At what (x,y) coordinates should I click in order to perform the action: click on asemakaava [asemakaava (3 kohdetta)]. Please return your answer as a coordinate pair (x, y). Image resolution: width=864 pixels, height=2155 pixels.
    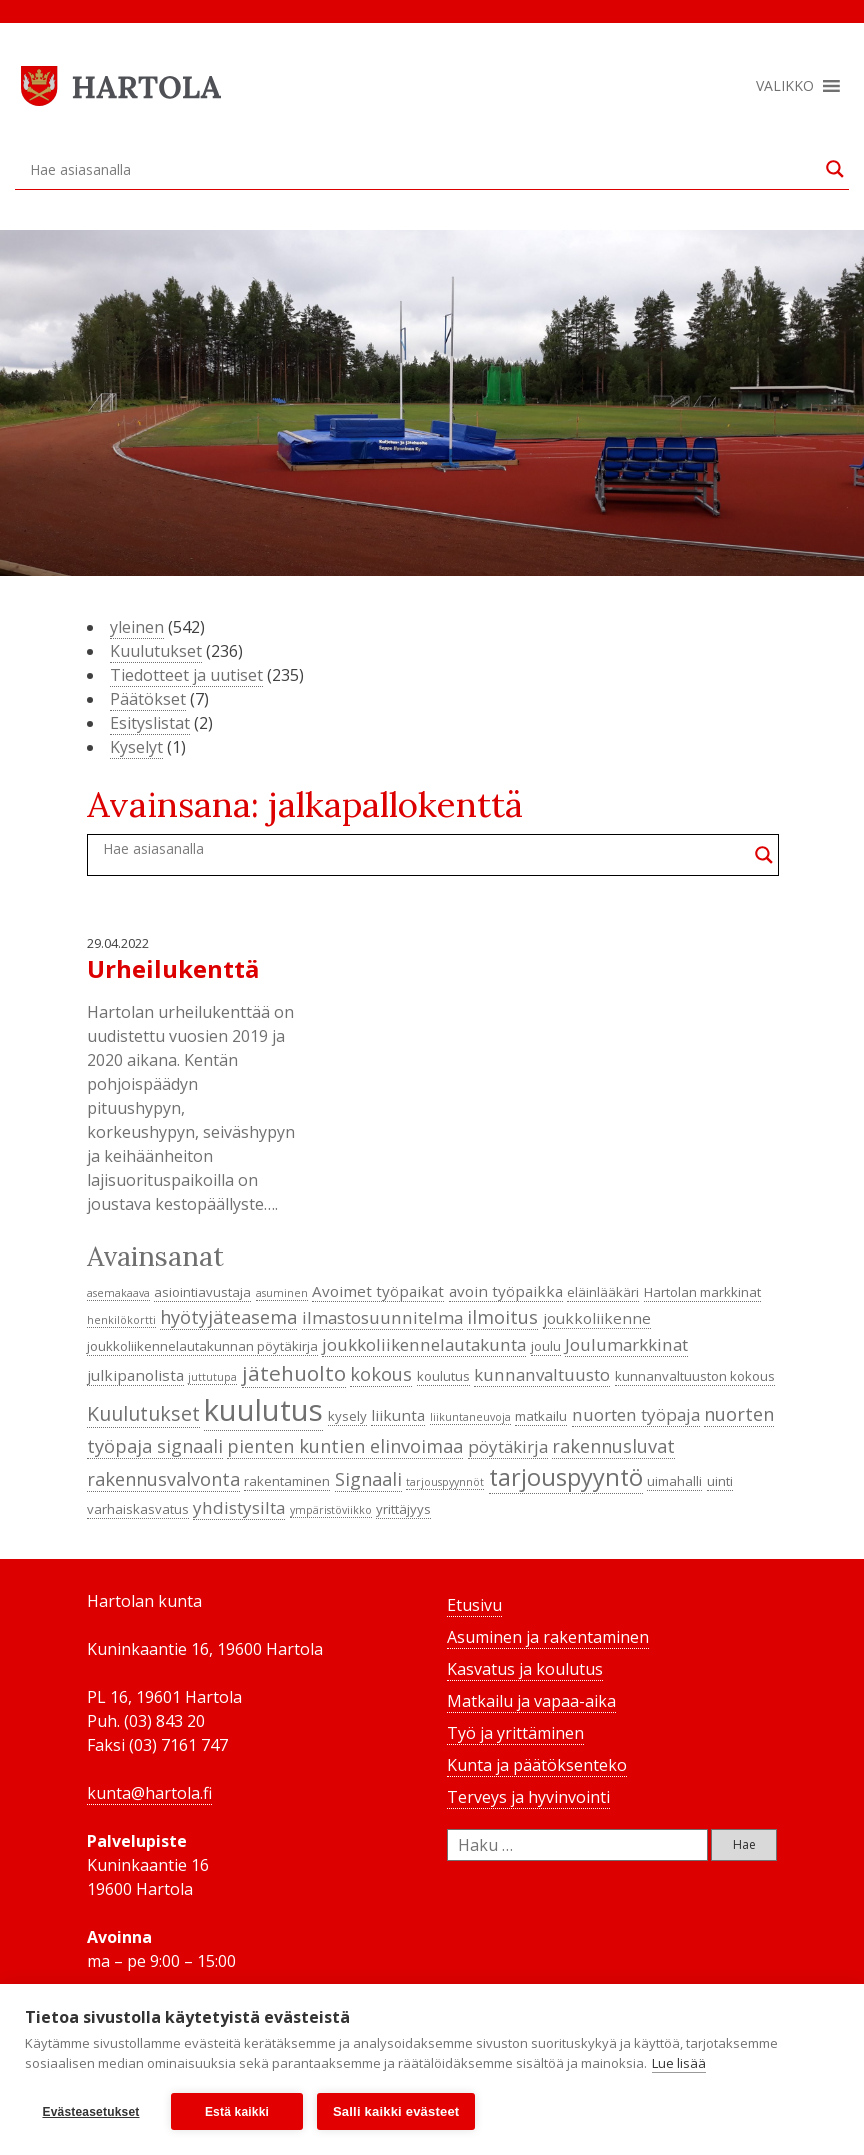
    Looking at the image, I should click on (118, 1293).